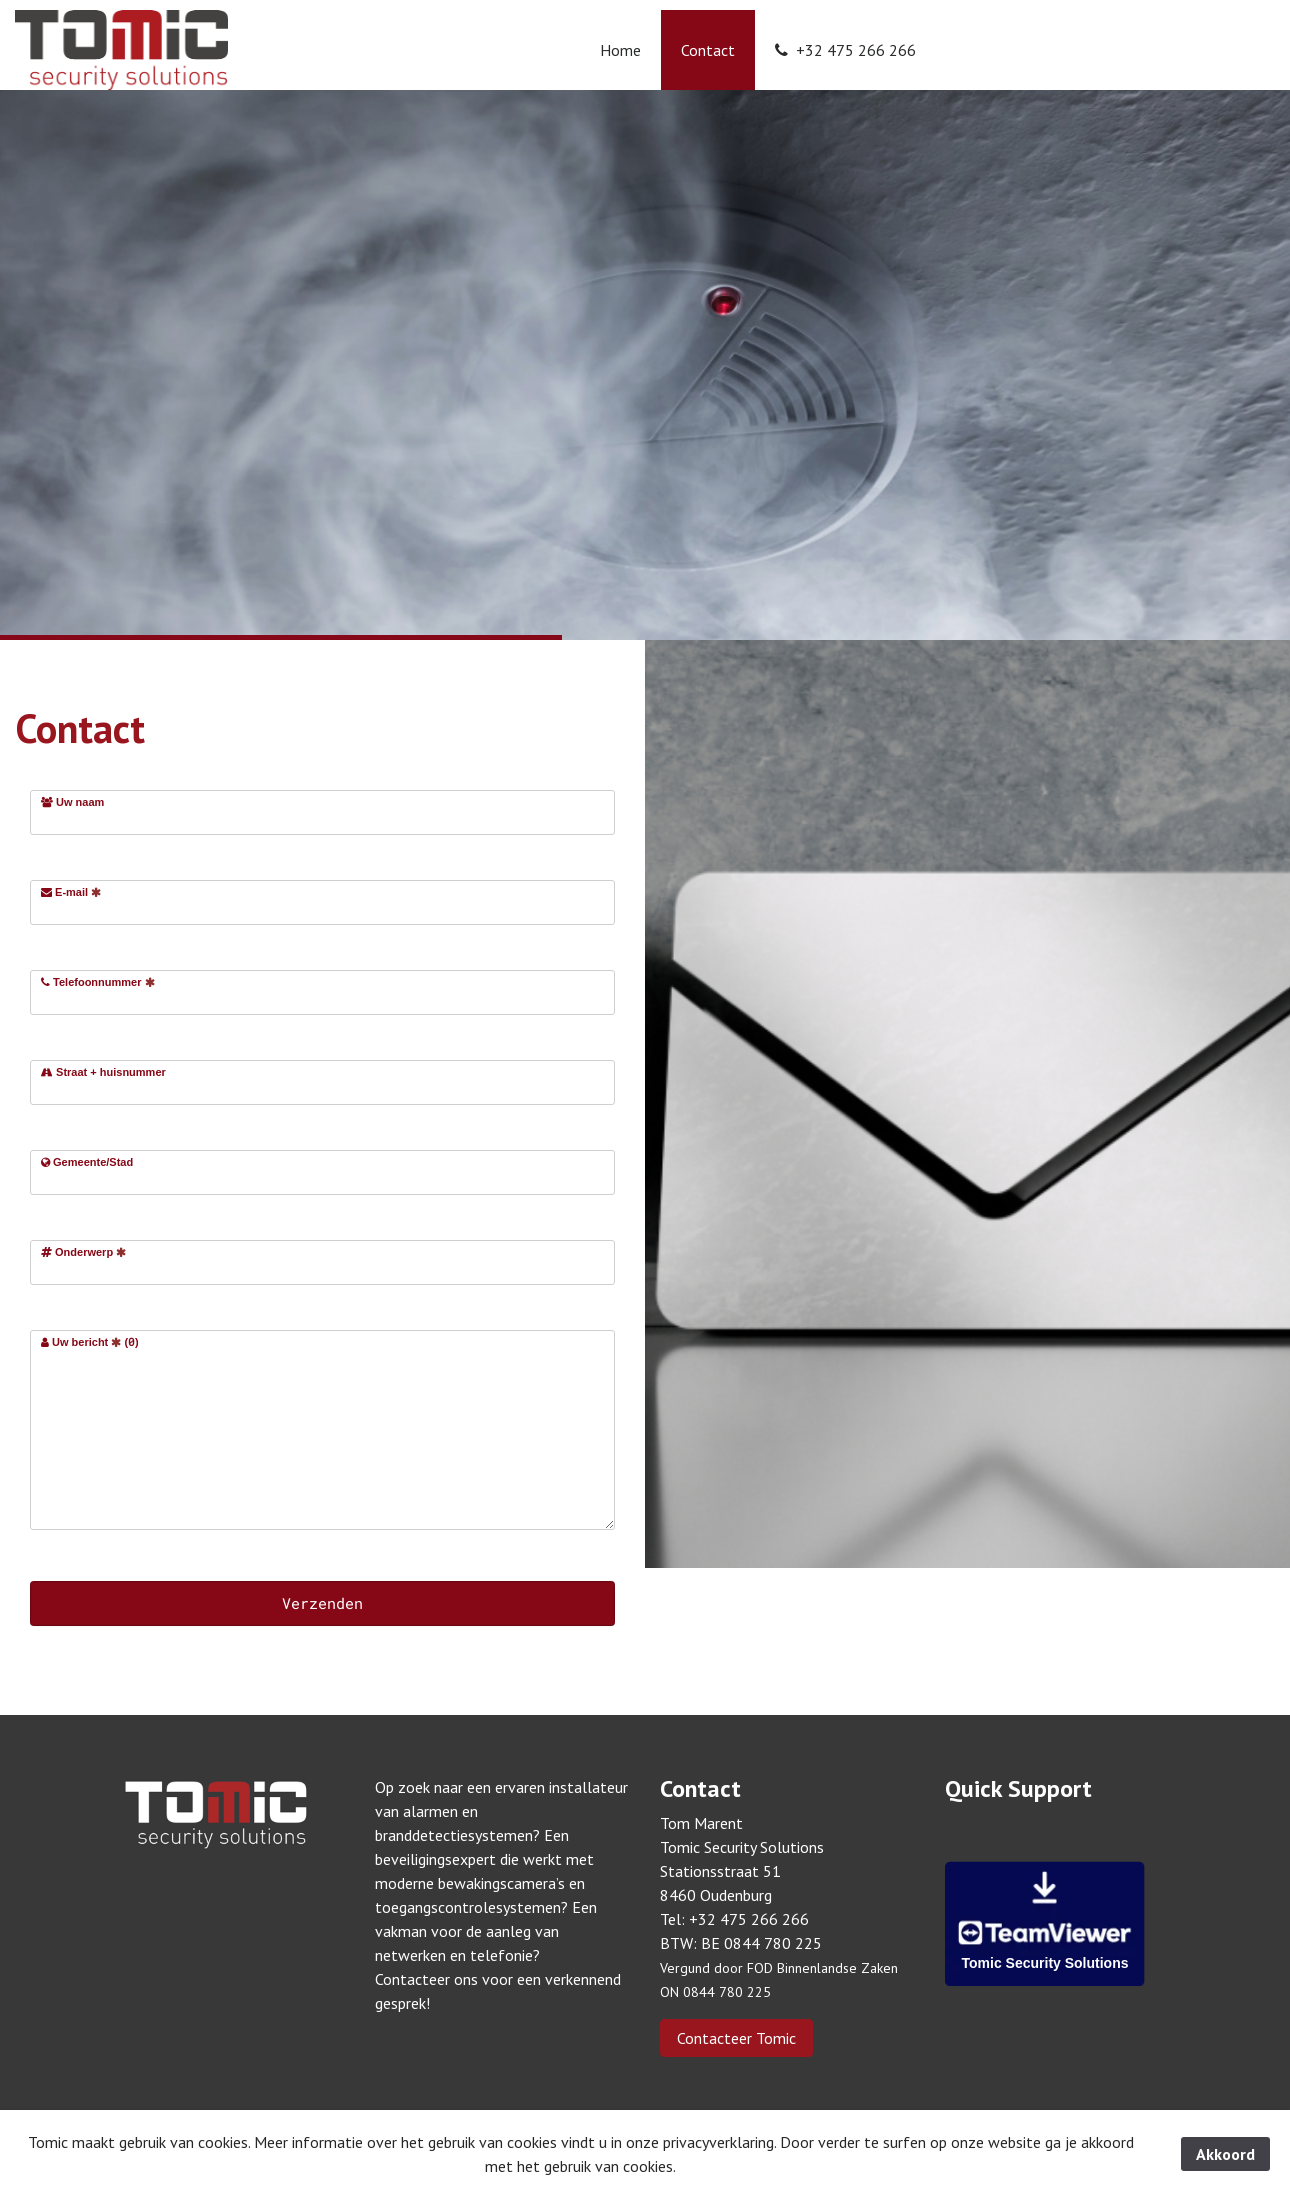  I want to click on Contact, so click(708, 50).